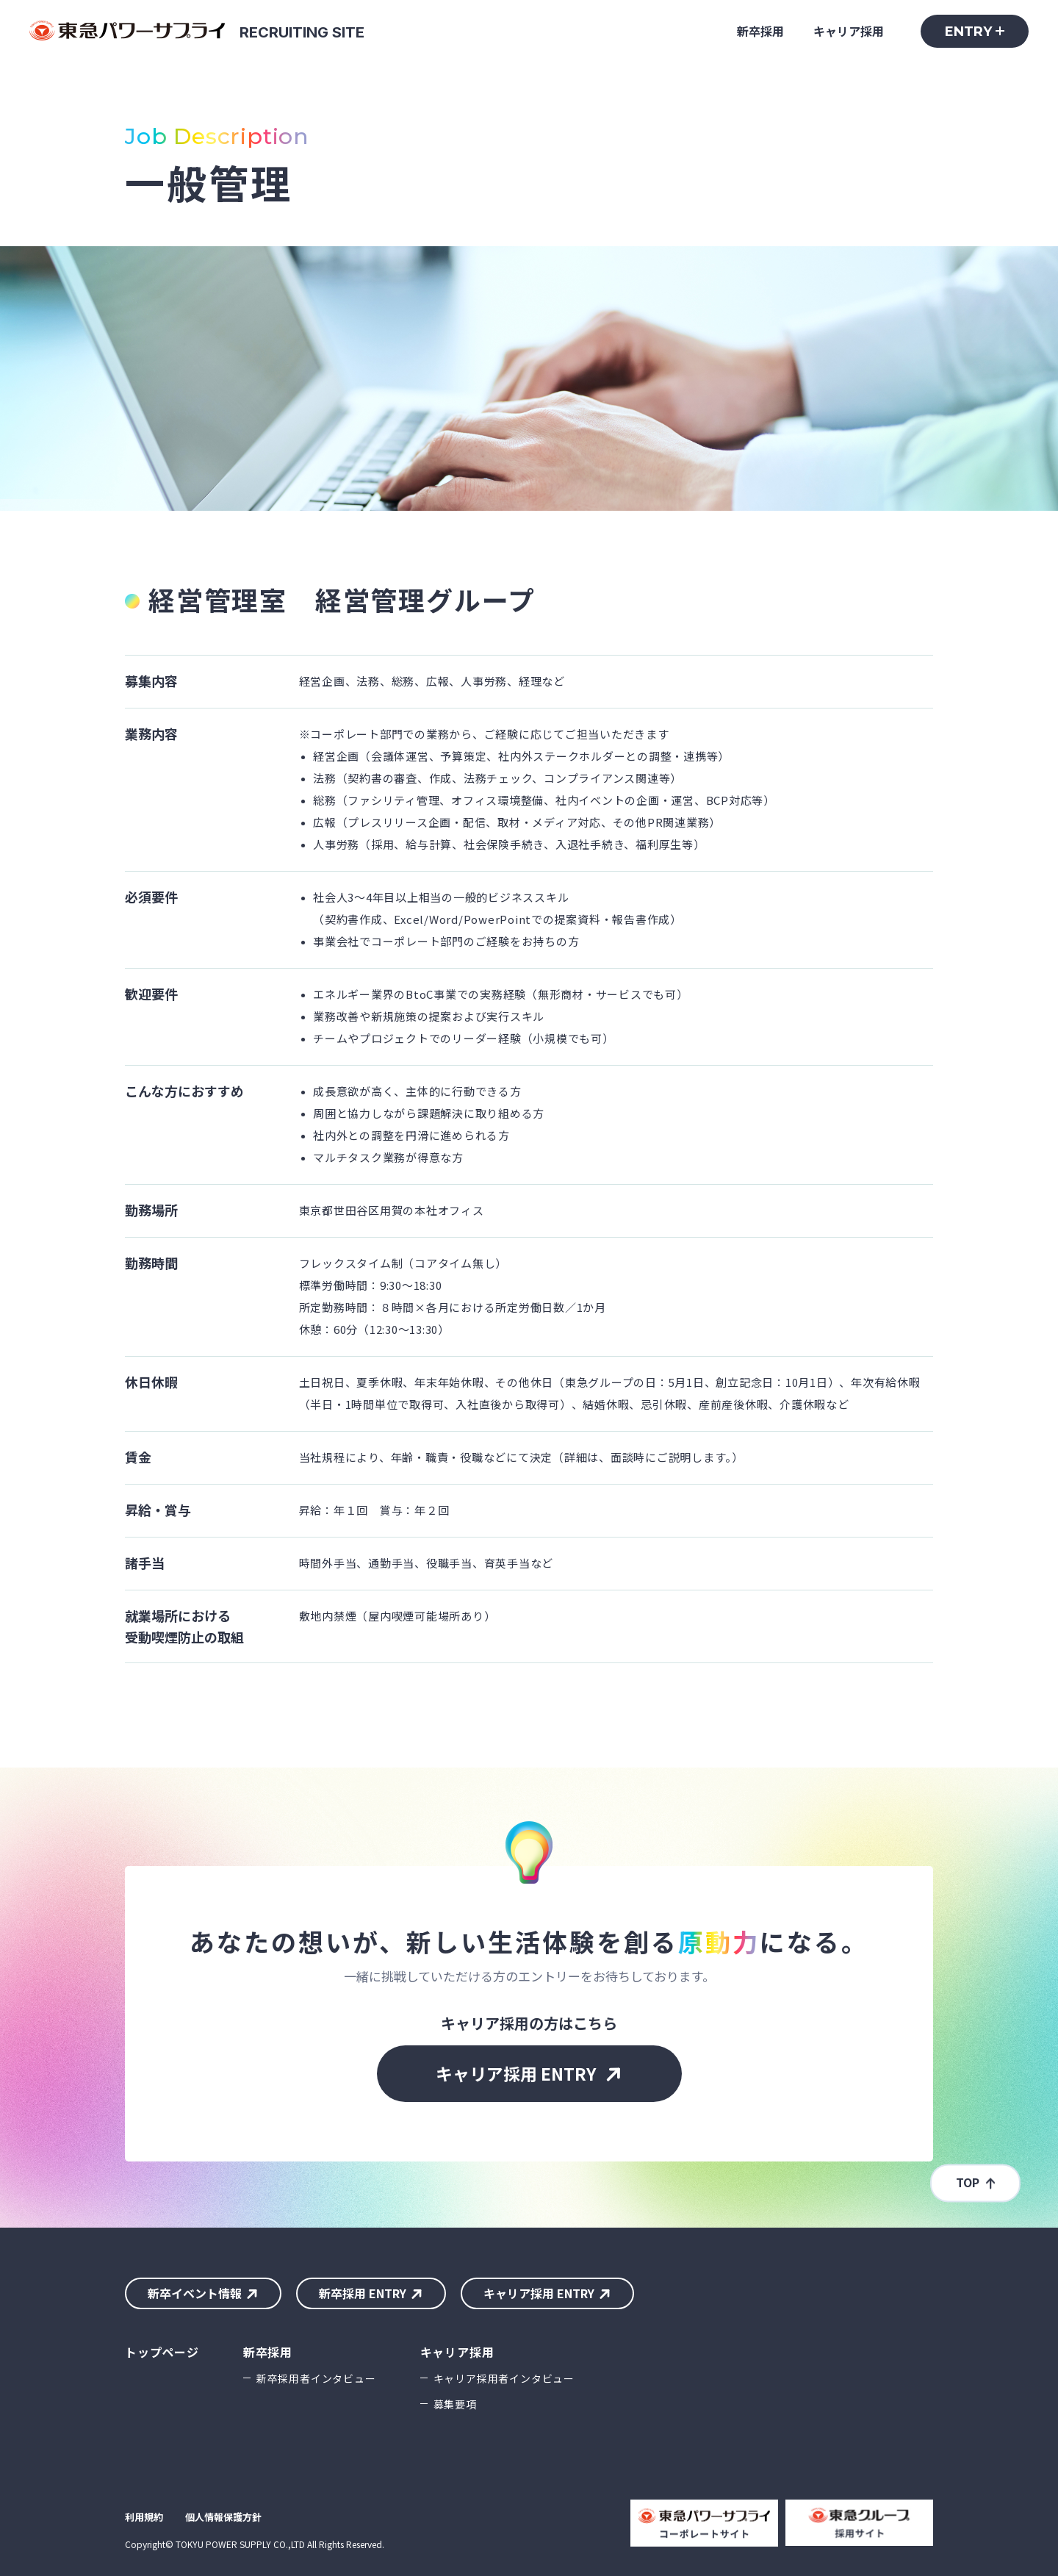 This screenshot has height=2576, width=1058. Describe the element at coordinates (144, 2517) in the screenshot. I see `利用規約` at that location.